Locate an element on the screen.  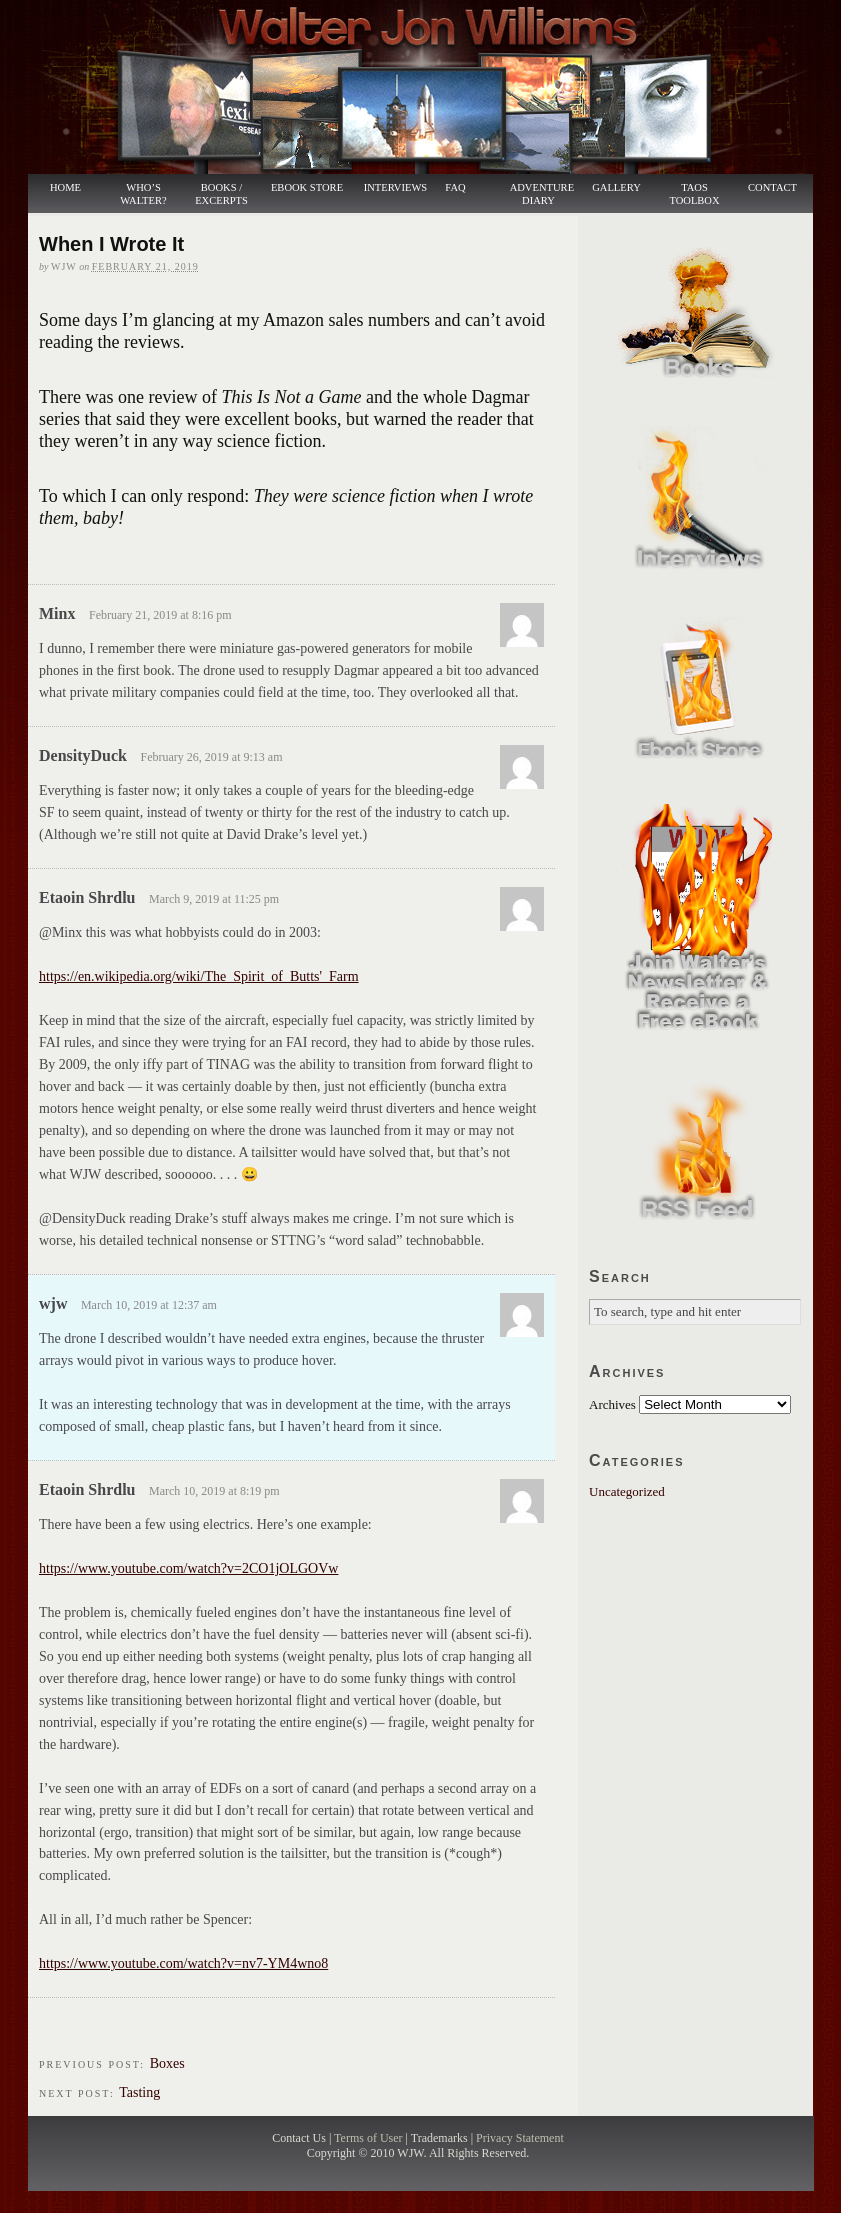
Privacy Statement is located at coordinates (520, 2138).